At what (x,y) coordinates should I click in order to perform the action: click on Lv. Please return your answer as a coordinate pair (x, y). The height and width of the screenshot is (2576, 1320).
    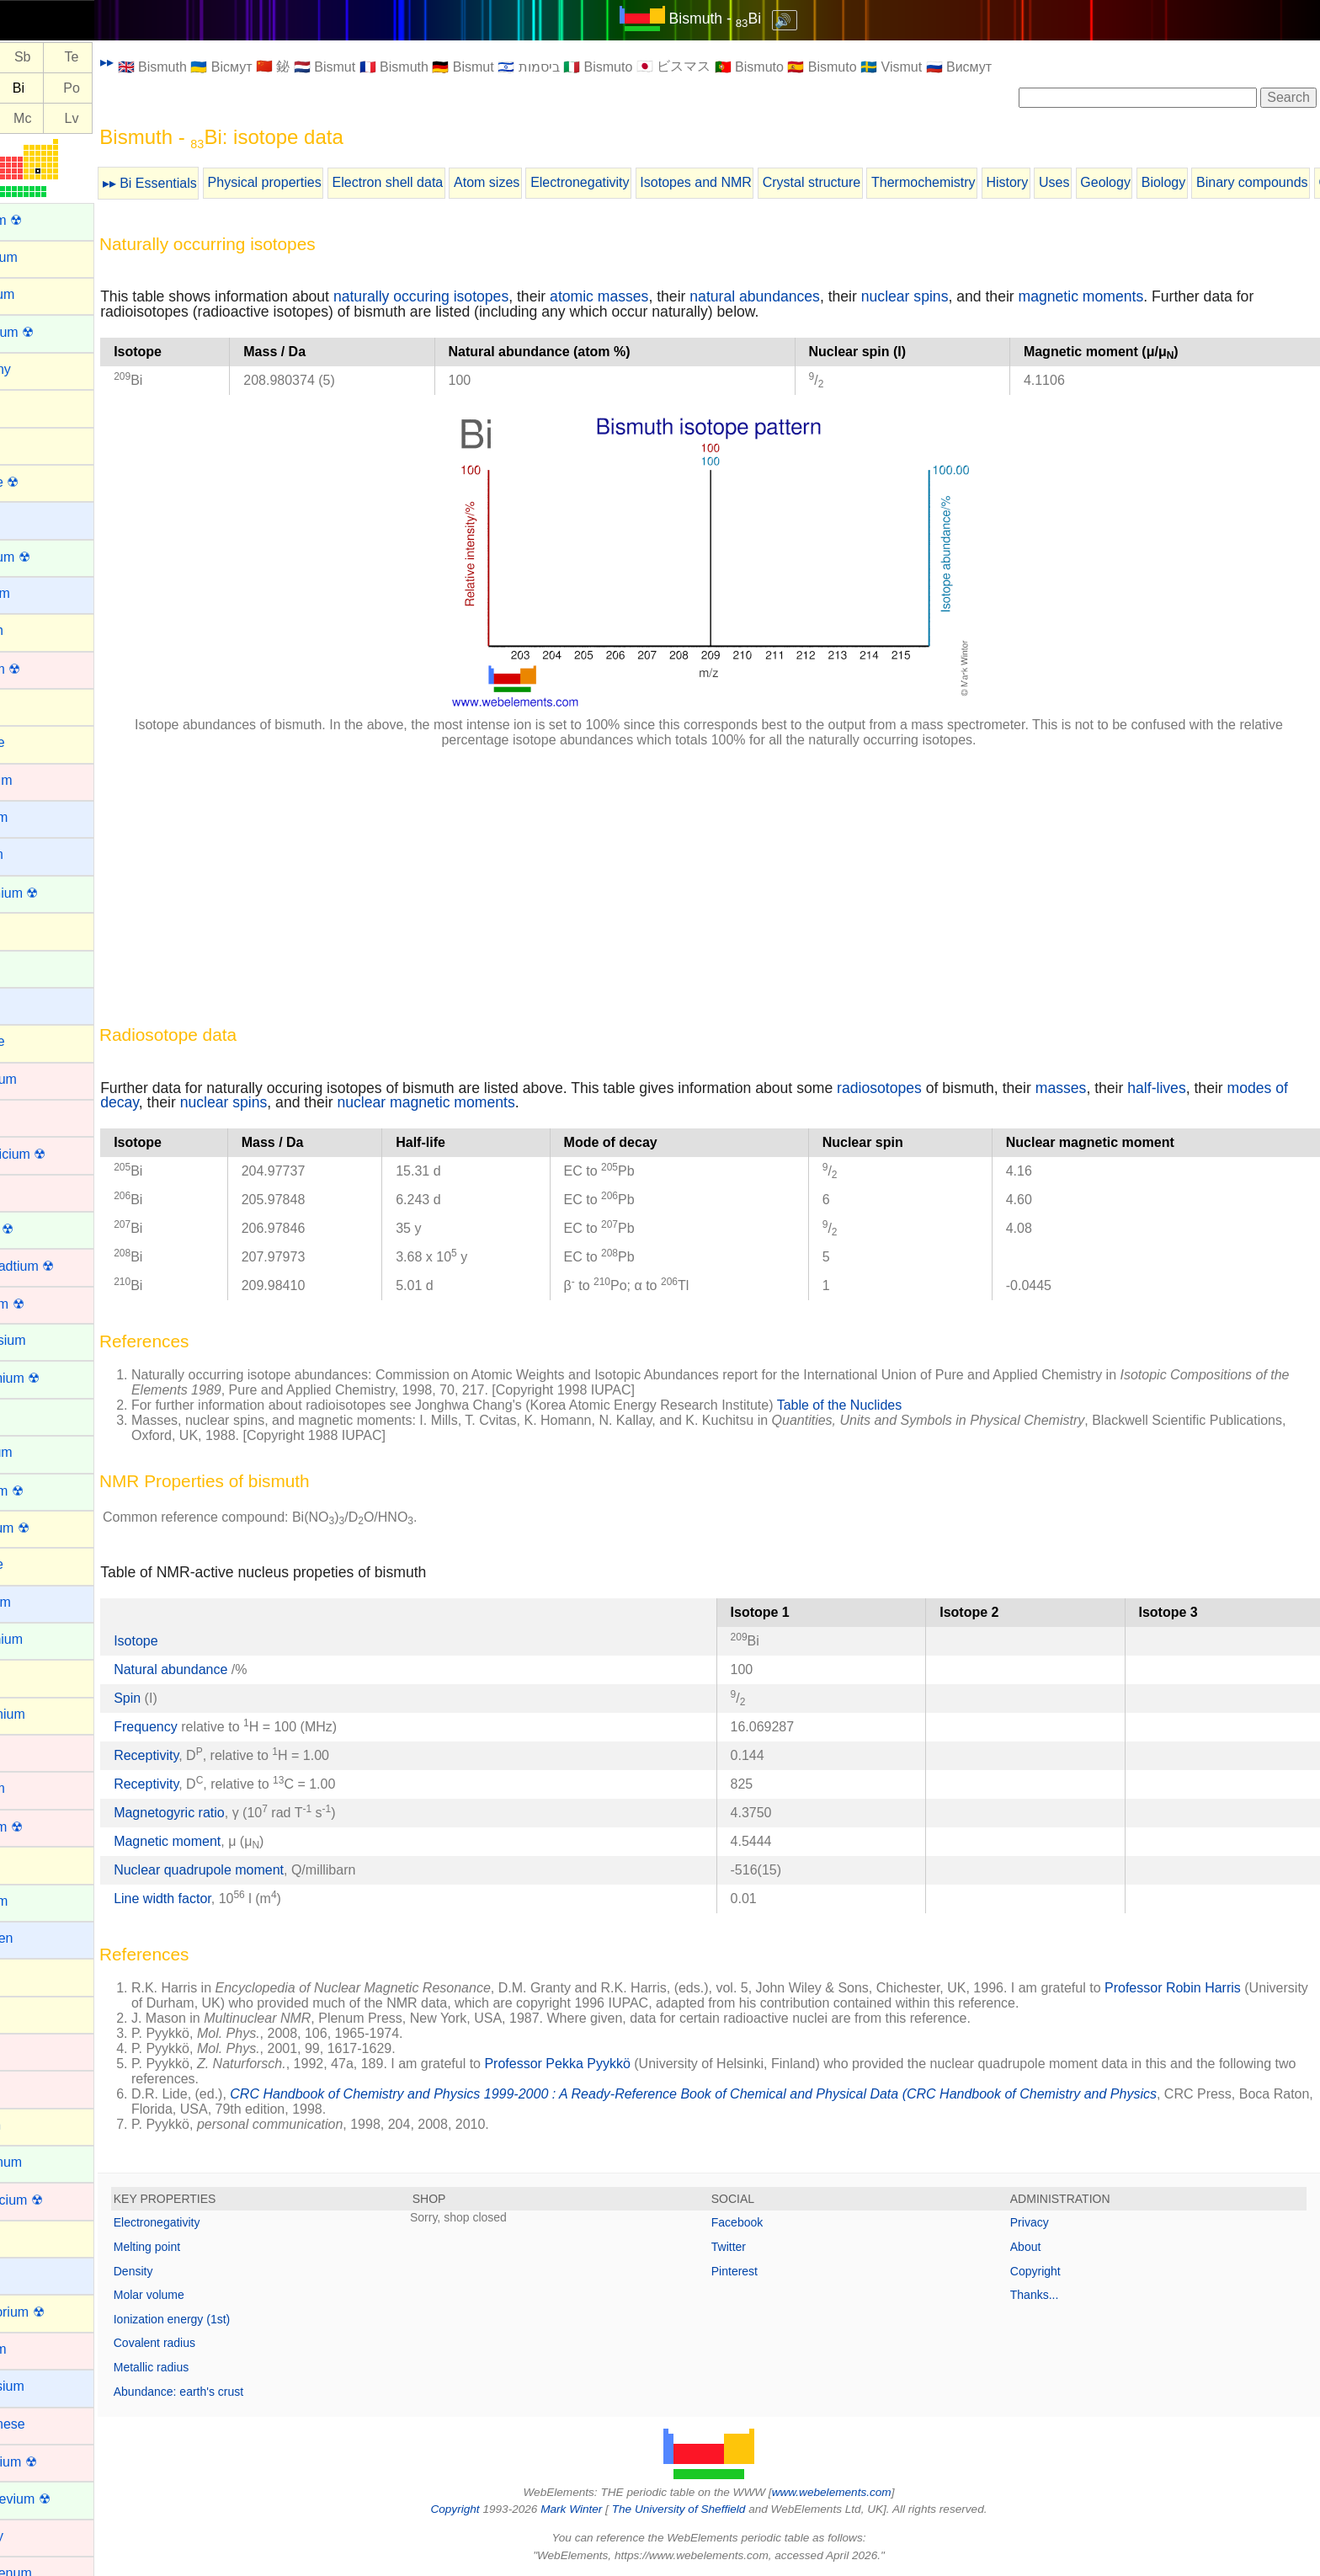
    Looking at the image, I should click on (129, 118).